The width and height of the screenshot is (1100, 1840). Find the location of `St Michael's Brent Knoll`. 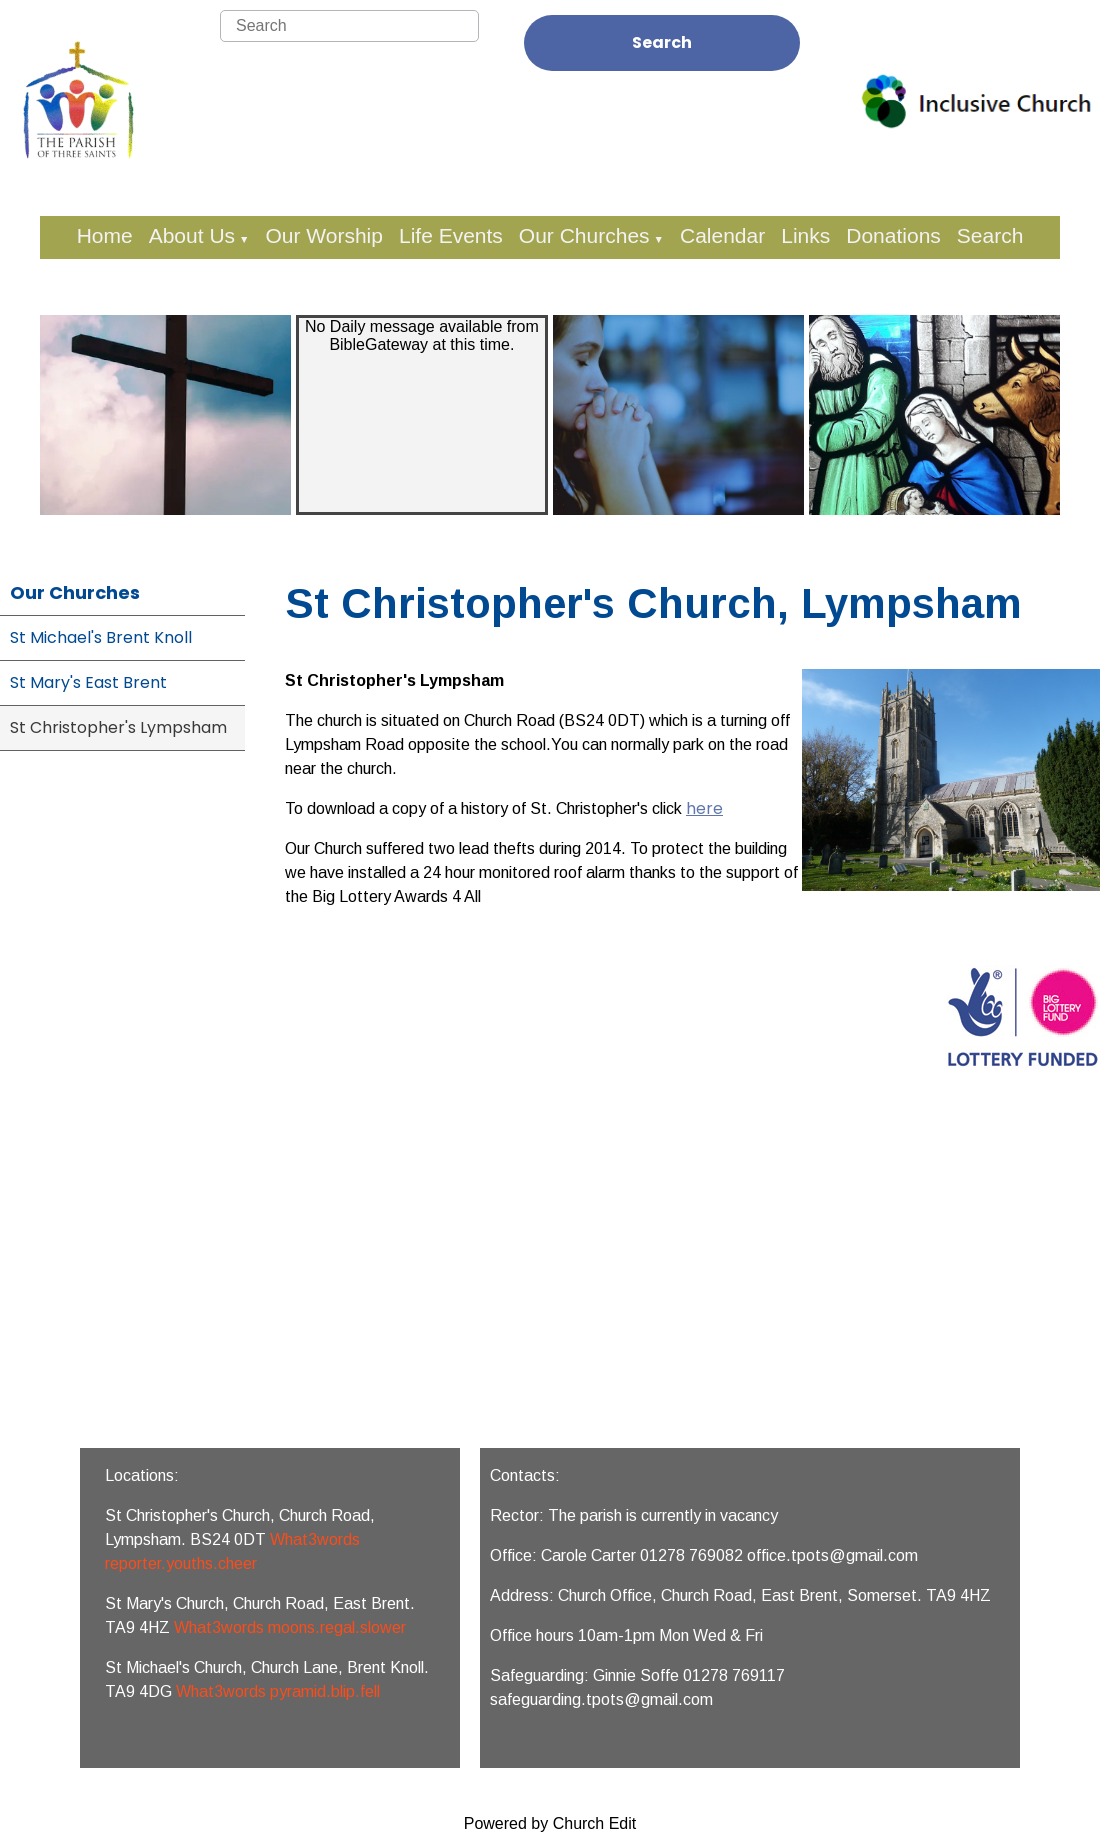

St Michael's Brent Knoll is located at coordinates (101, 637).